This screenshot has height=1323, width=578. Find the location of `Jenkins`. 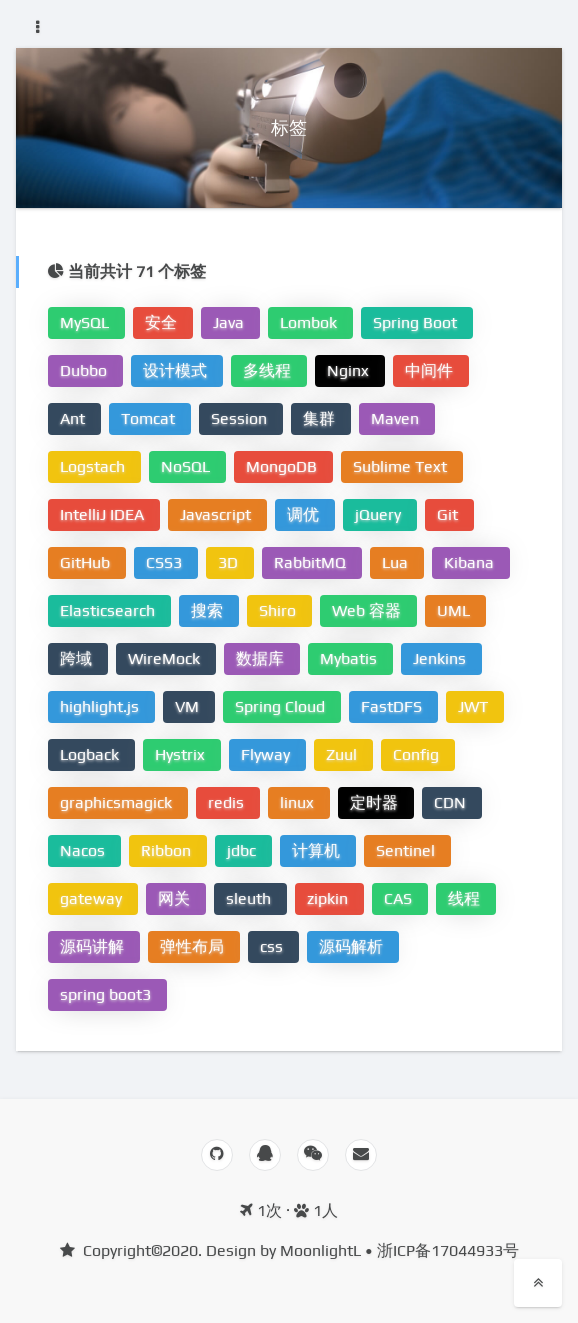

Jenkins is located at coordinates (441, 658).